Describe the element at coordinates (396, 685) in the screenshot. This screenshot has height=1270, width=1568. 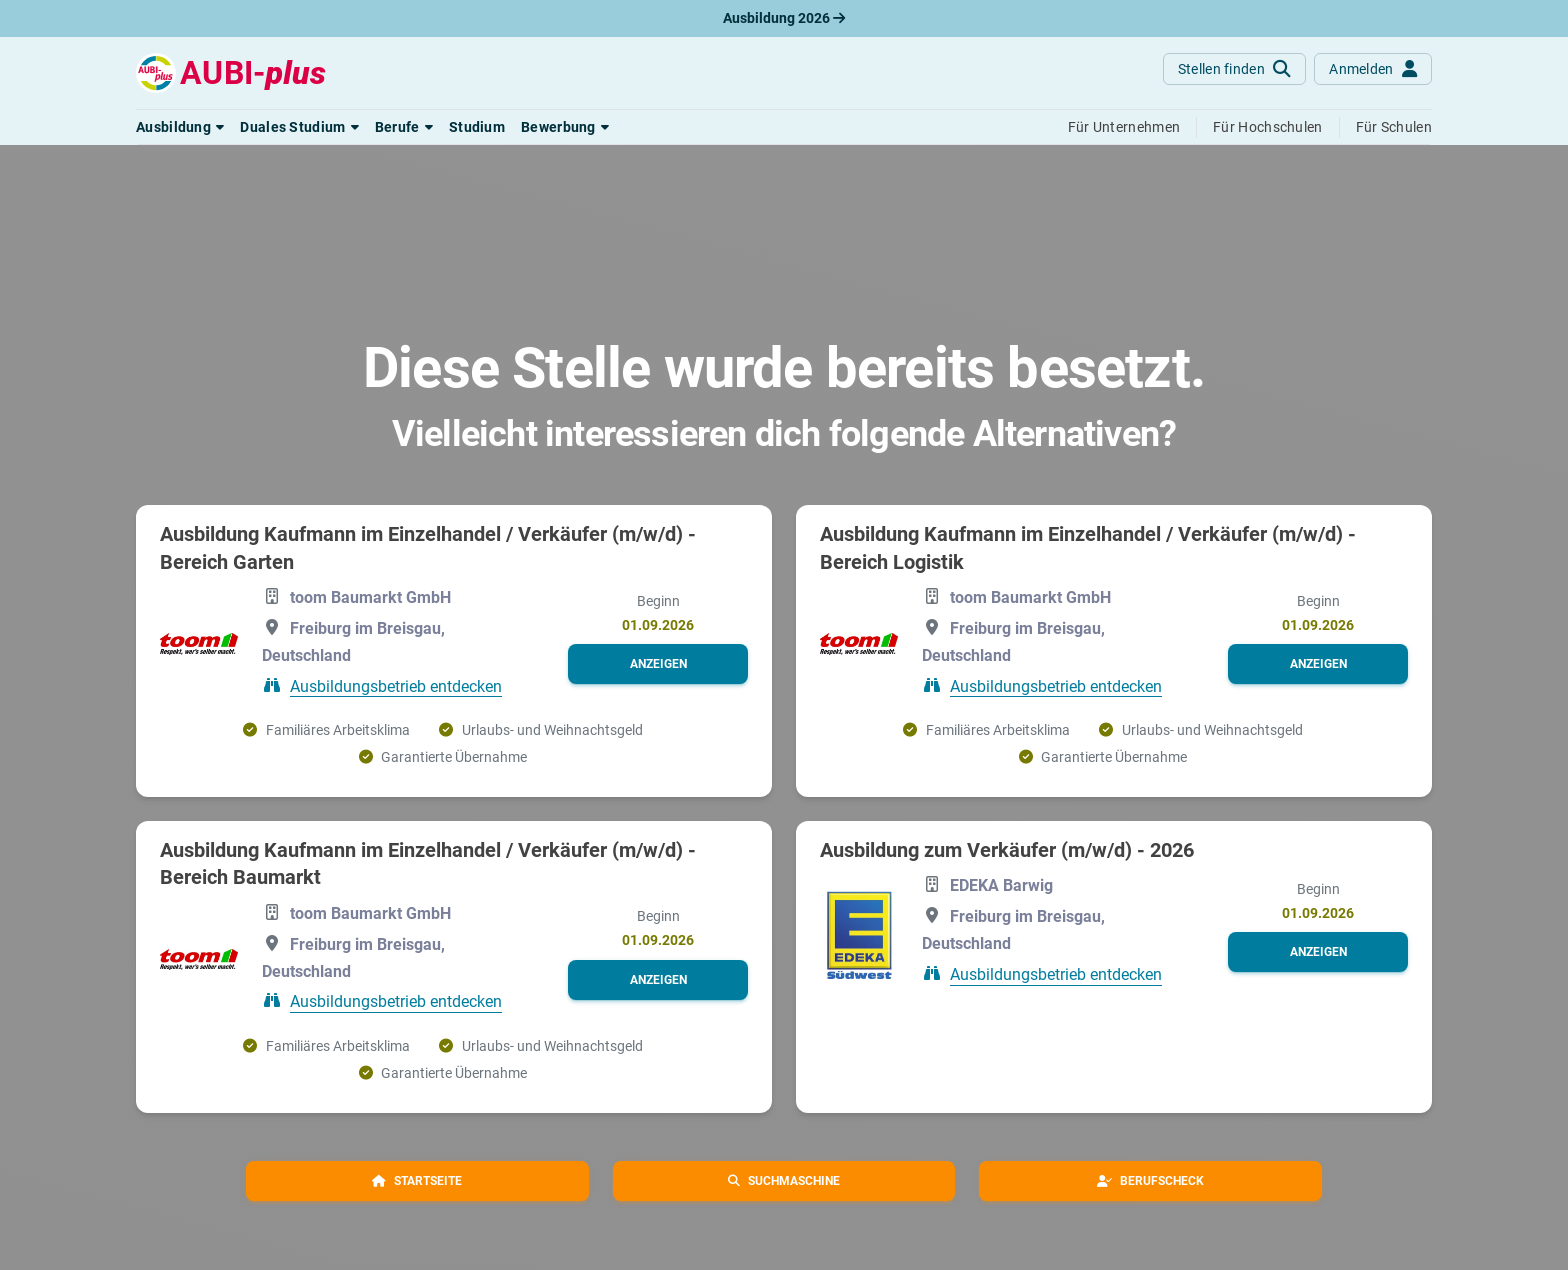
I see `Ausbildungsbetrieb entdecken` at that location.